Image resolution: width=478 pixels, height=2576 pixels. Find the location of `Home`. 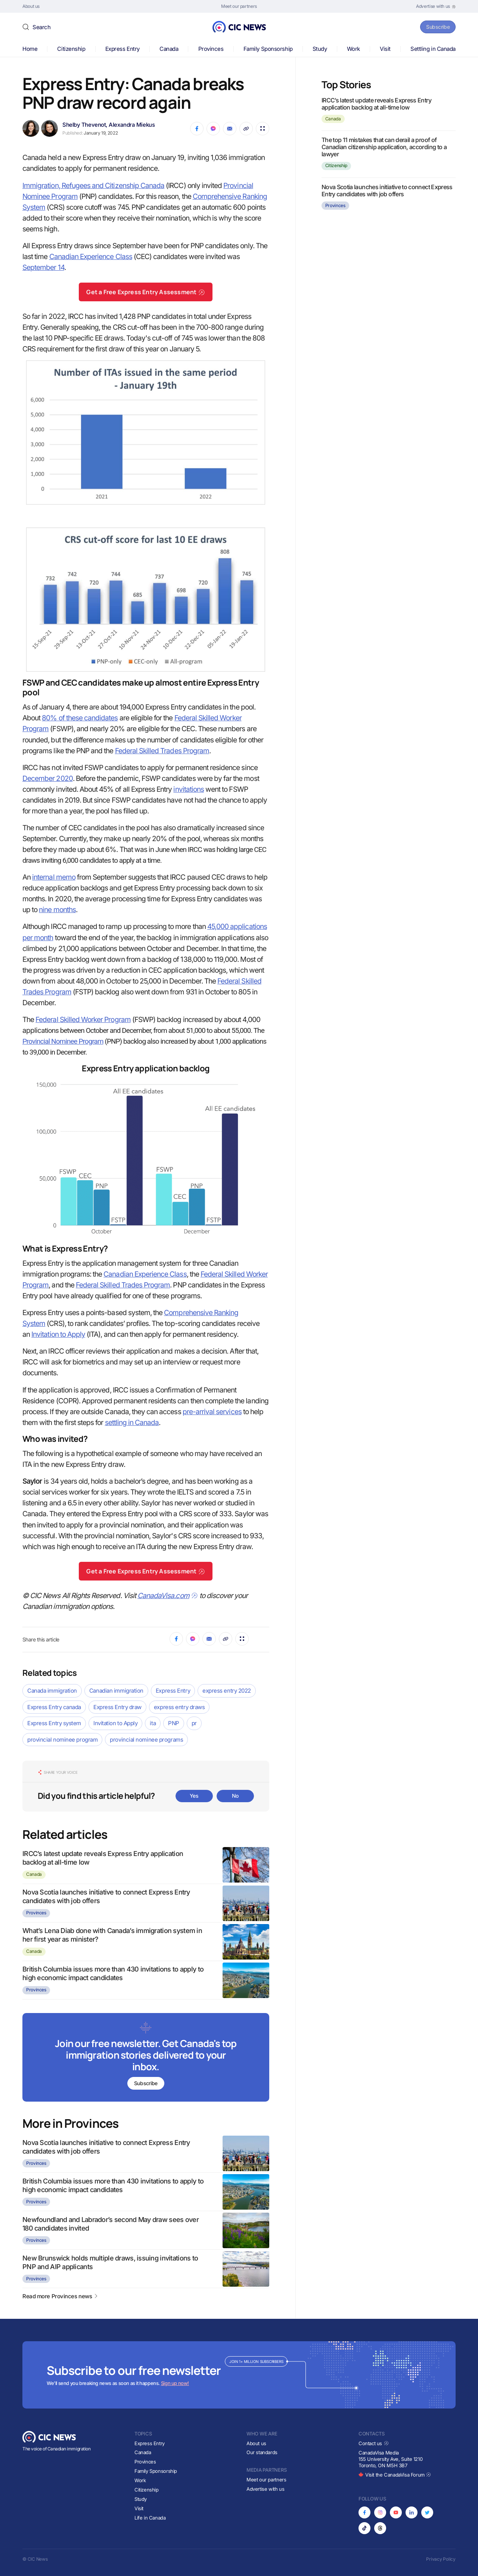

Home is located at coordinates (29, 48).